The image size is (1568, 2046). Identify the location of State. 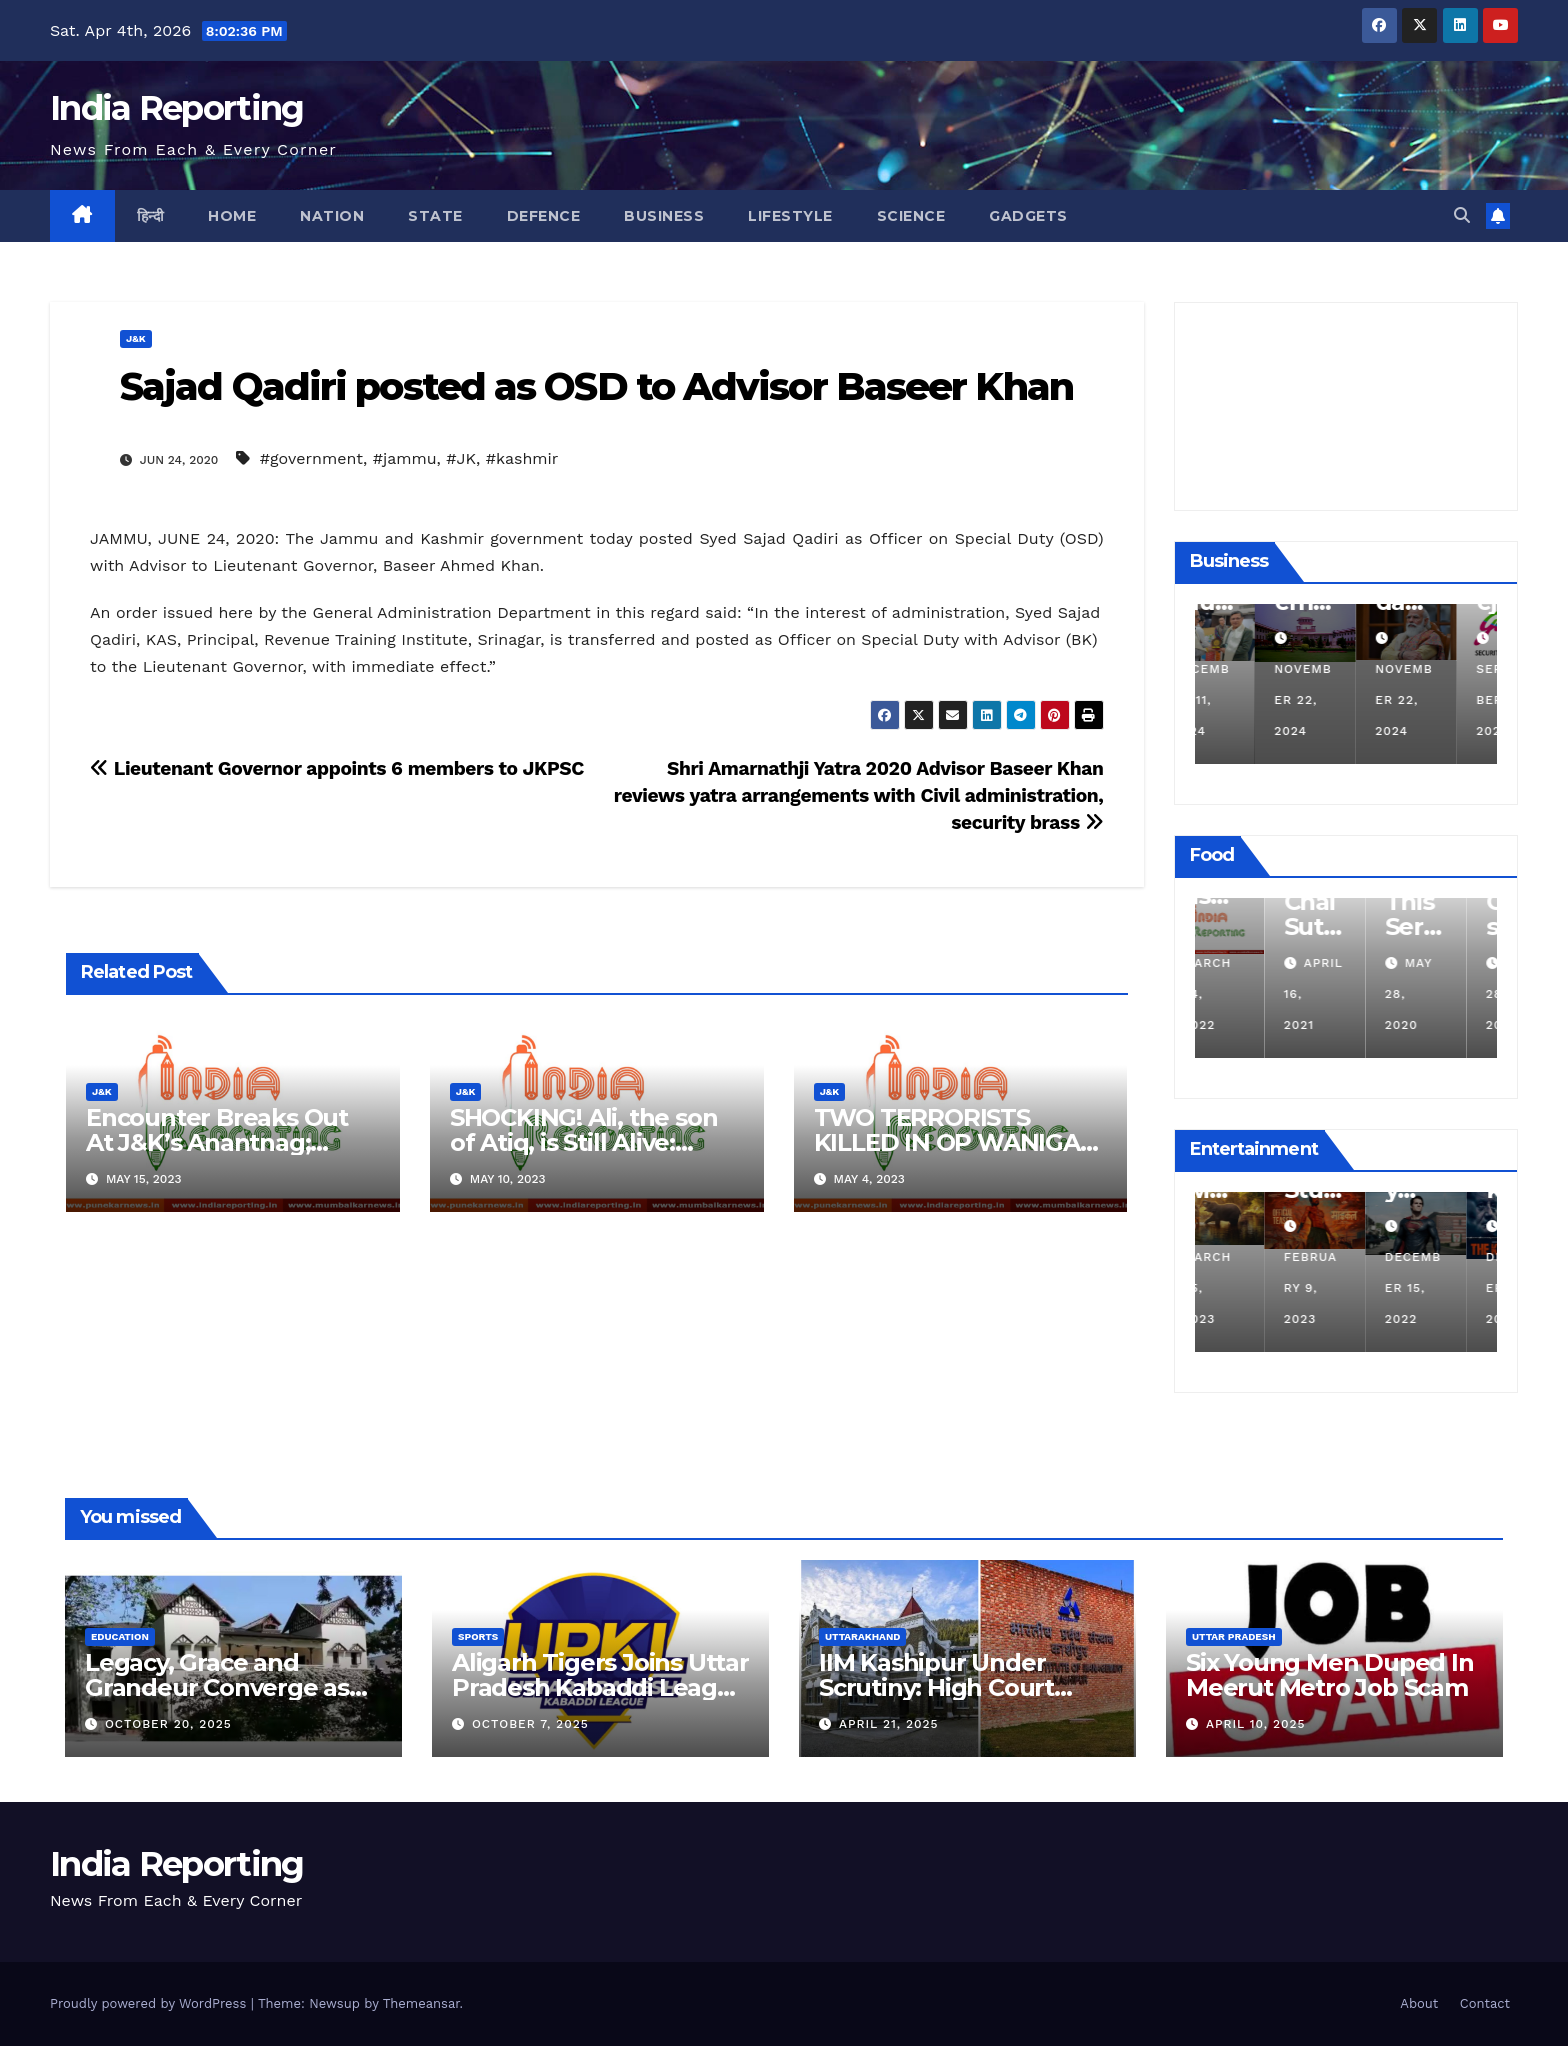
(435, 216).